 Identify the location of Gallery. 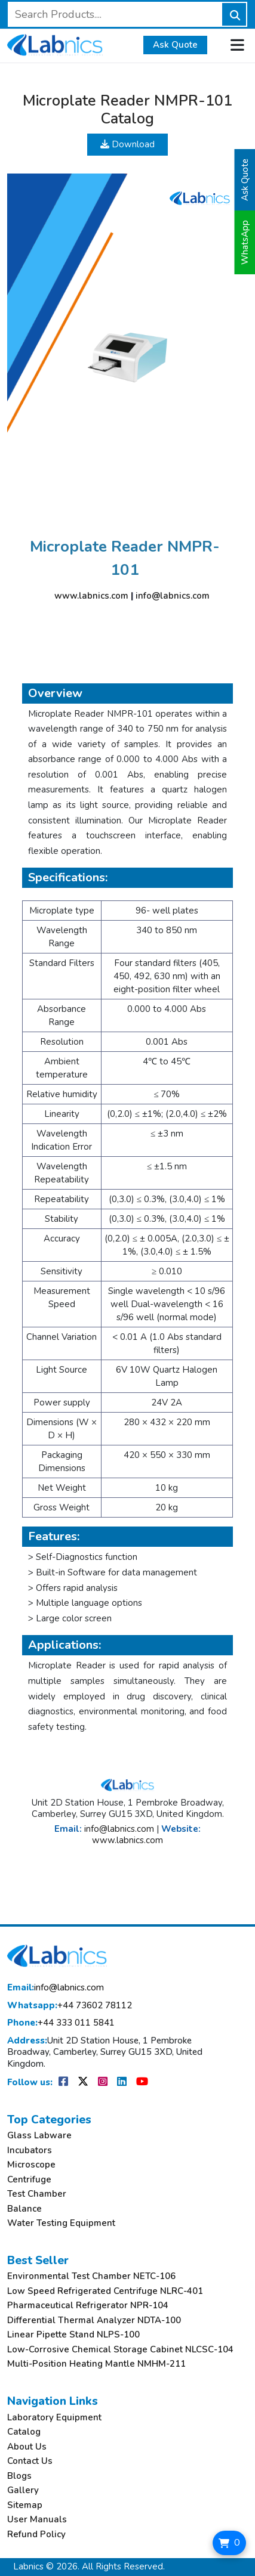
(23, 2490).